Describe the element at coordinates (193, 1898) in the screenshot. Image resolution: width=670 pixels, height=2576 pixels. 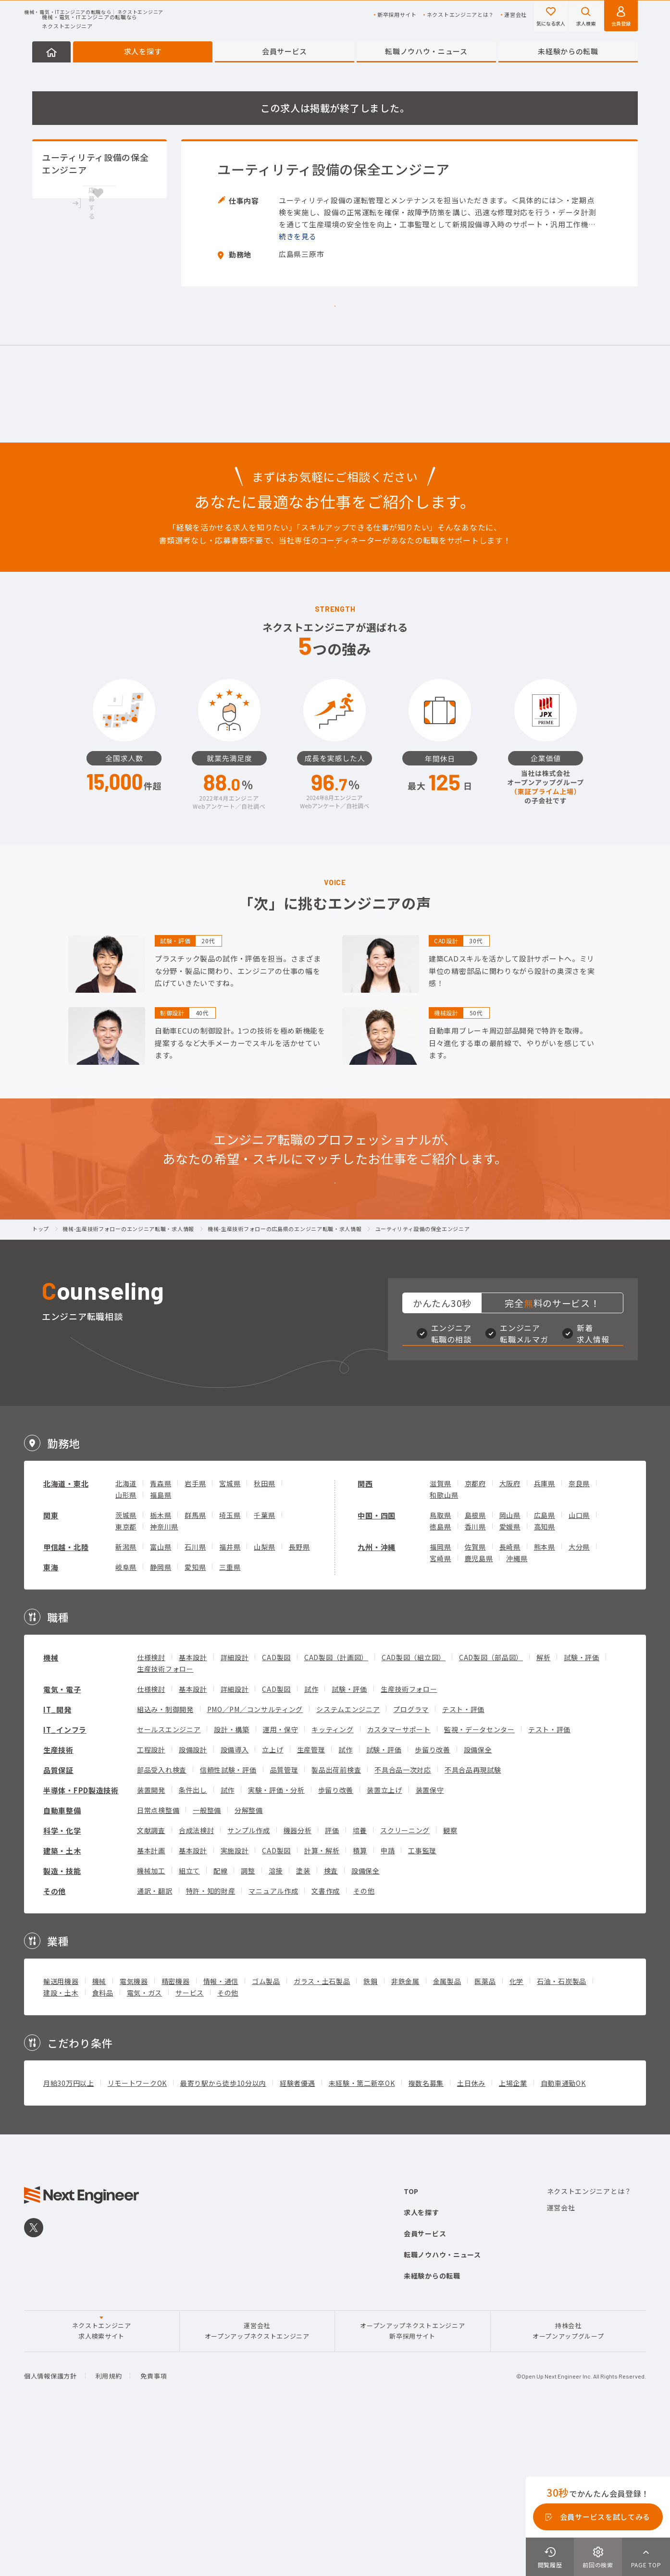
I see `設備設計` at that location.